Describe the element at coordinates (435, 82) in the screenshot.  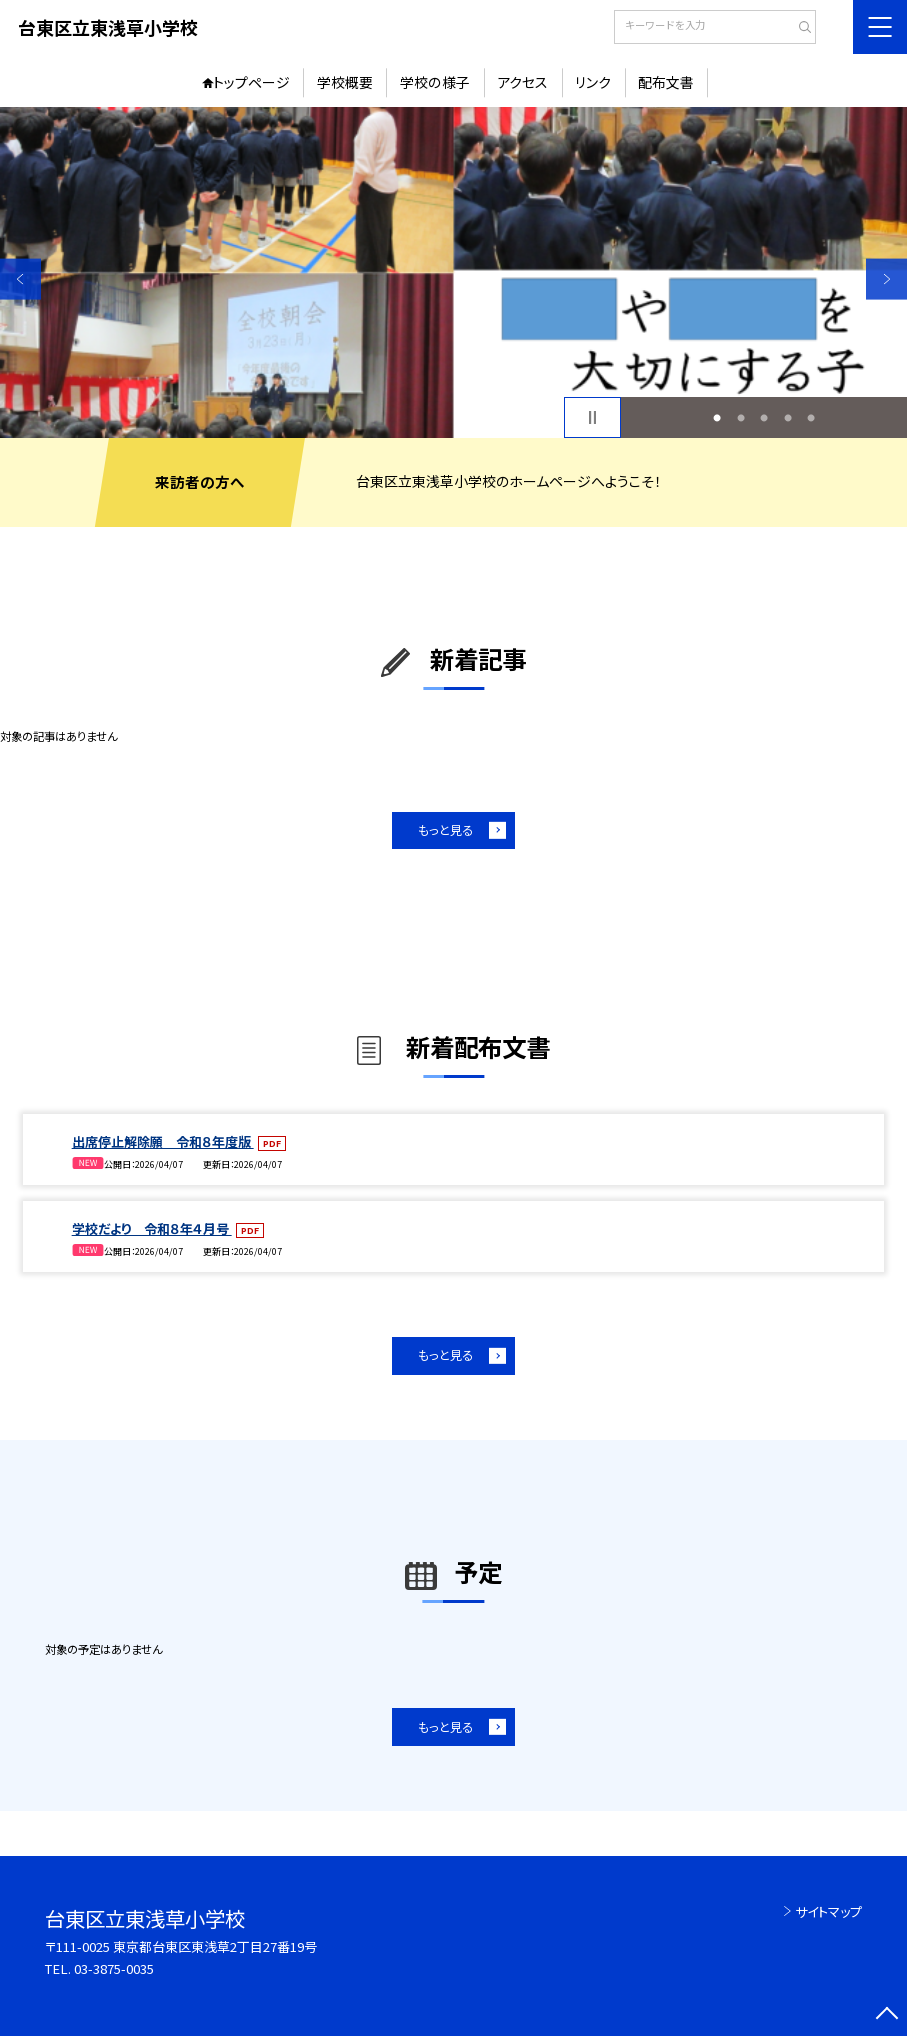
I see `学校の様子` at that location.